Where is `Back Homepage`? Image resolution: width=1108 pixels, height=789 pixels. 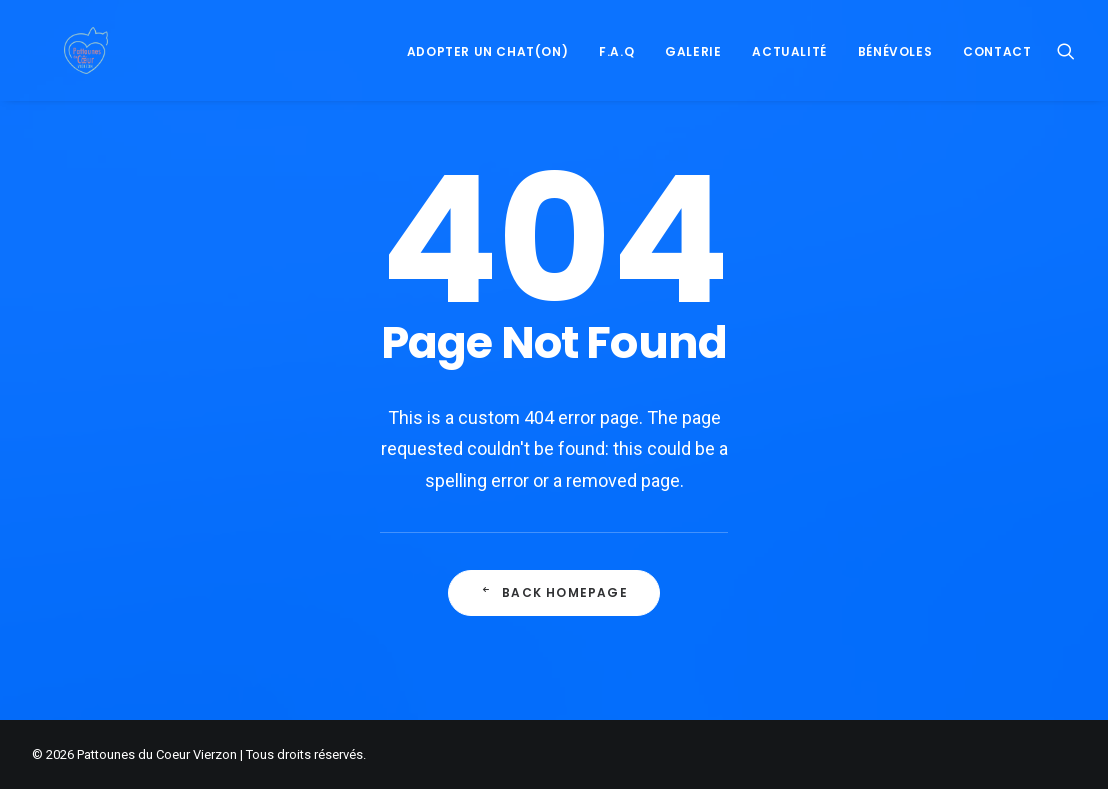
Back Homepage is located at coordinates (554, 623).